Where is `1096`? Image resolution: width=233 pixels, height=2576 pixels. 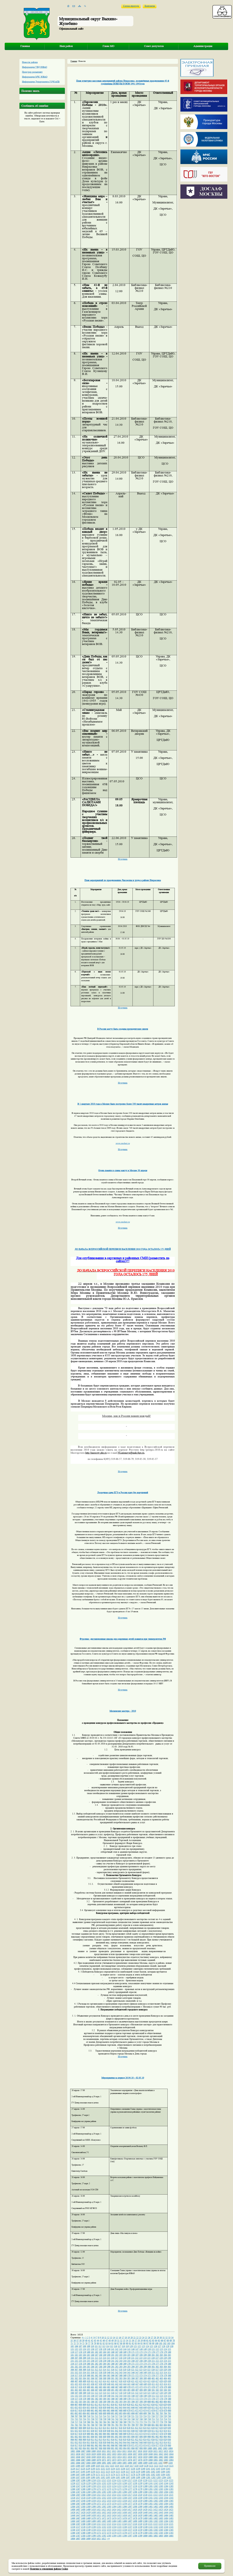 1096 is located at coordinates (130, 2463).